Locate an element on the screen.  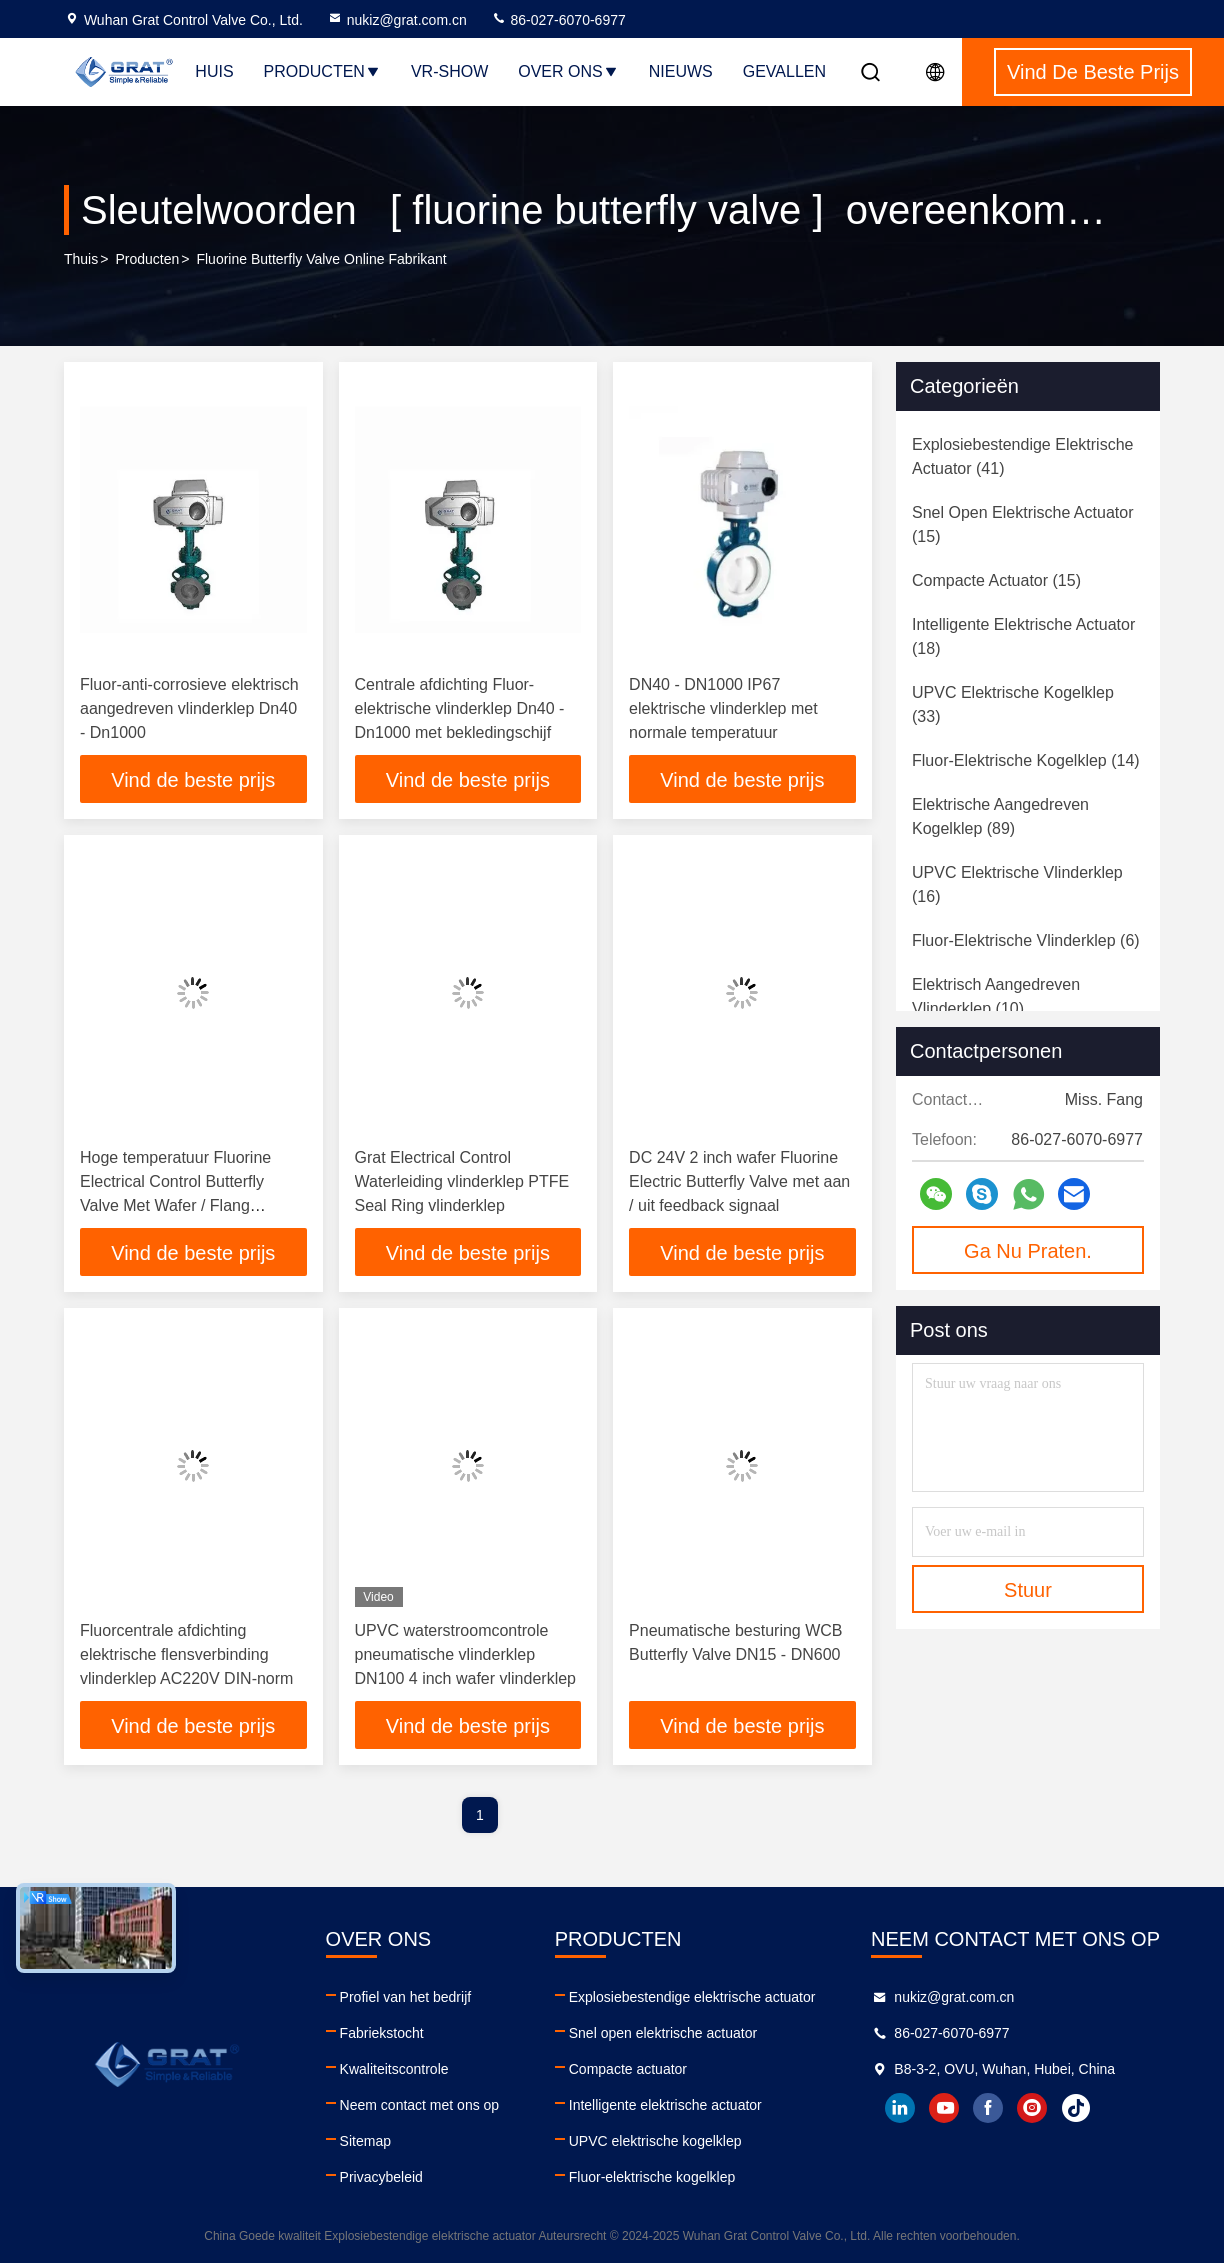
(10) is located at coordinates (996, 996).